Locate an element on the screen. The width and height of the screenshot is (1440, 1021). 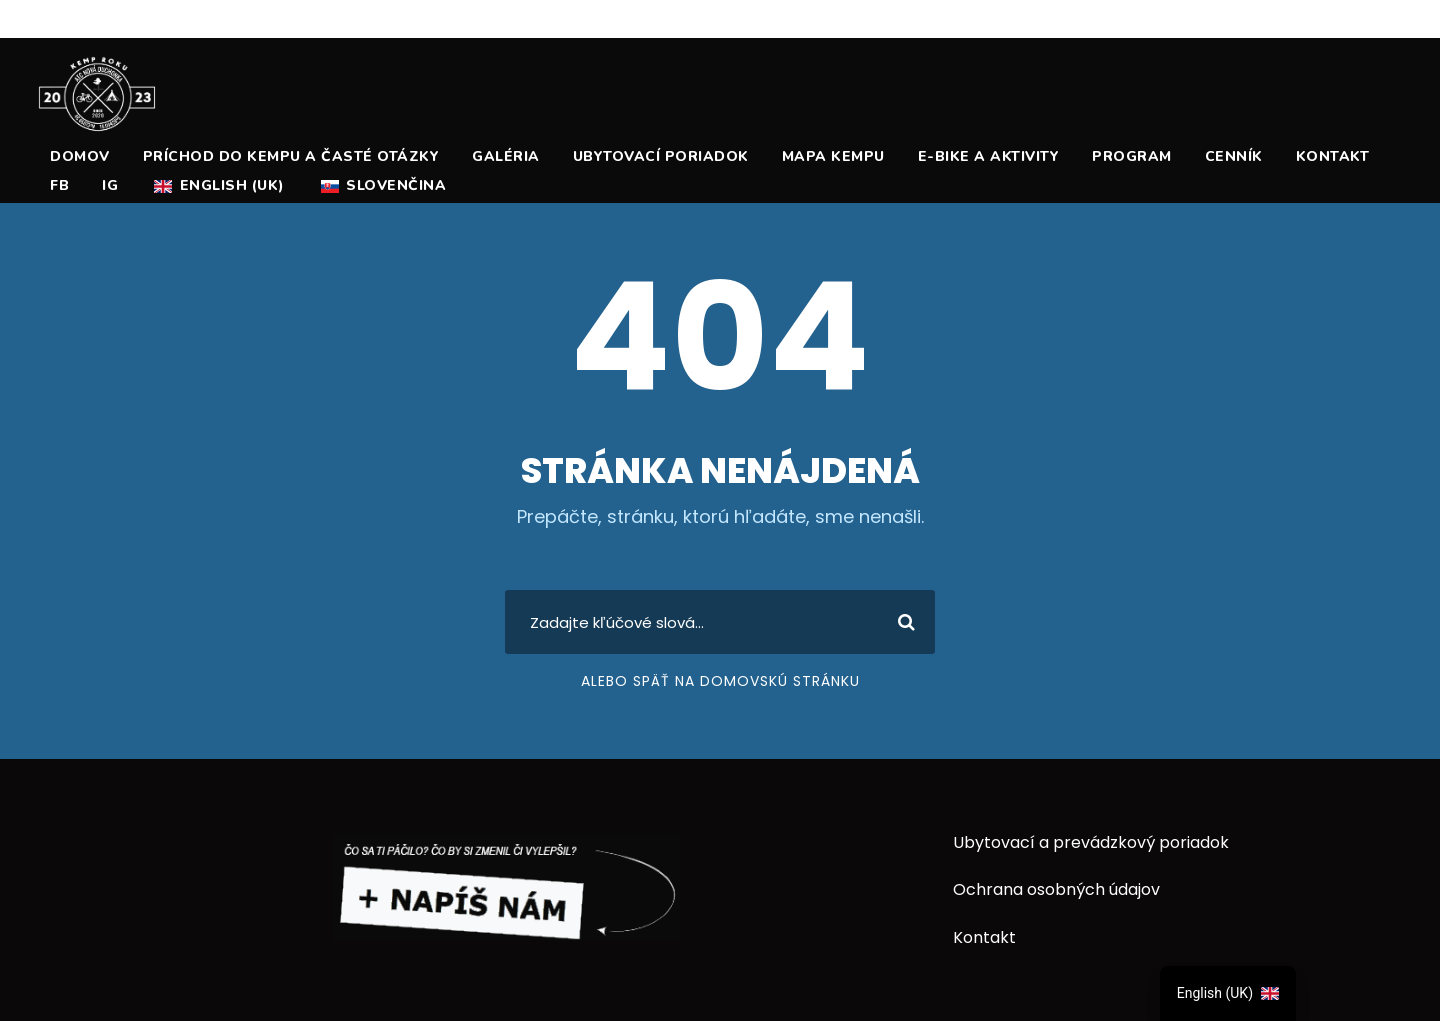
Kontakt is located at coordinates (1333, 156).